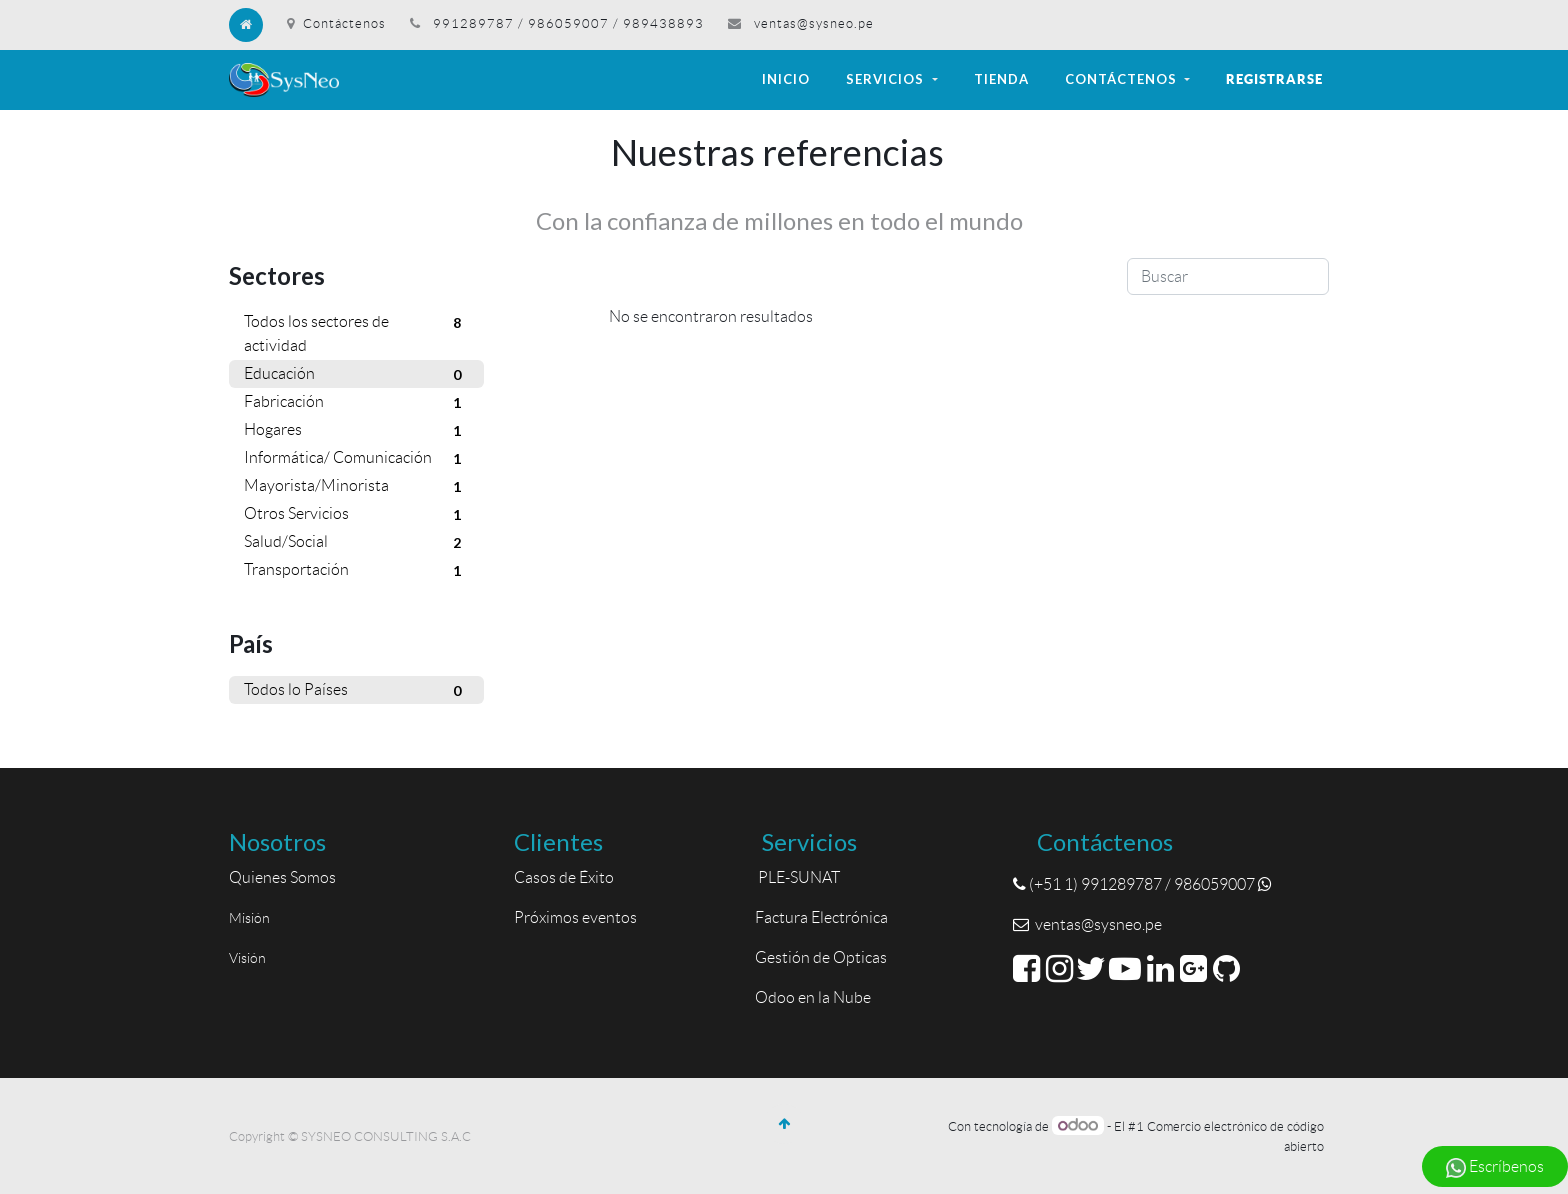 The height and width of the screenshot is (1194, 1568). I want to click on Todos los sectores de actividad, so click(356, 332).